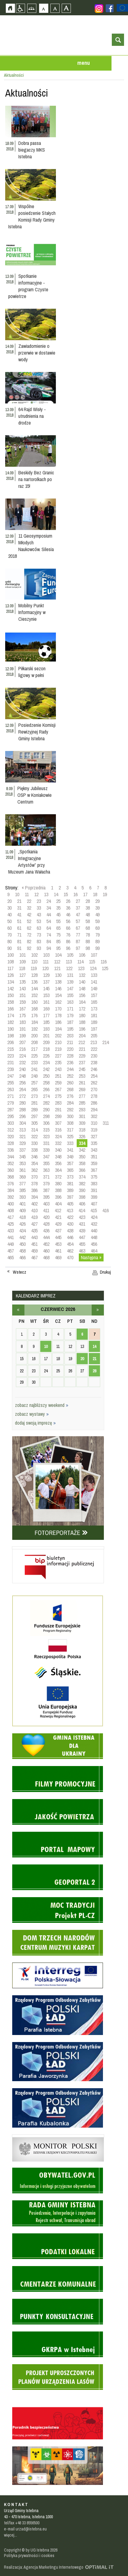 This screenshot has width=128, height=2576. I want to click on 447, so click(82, 1237).